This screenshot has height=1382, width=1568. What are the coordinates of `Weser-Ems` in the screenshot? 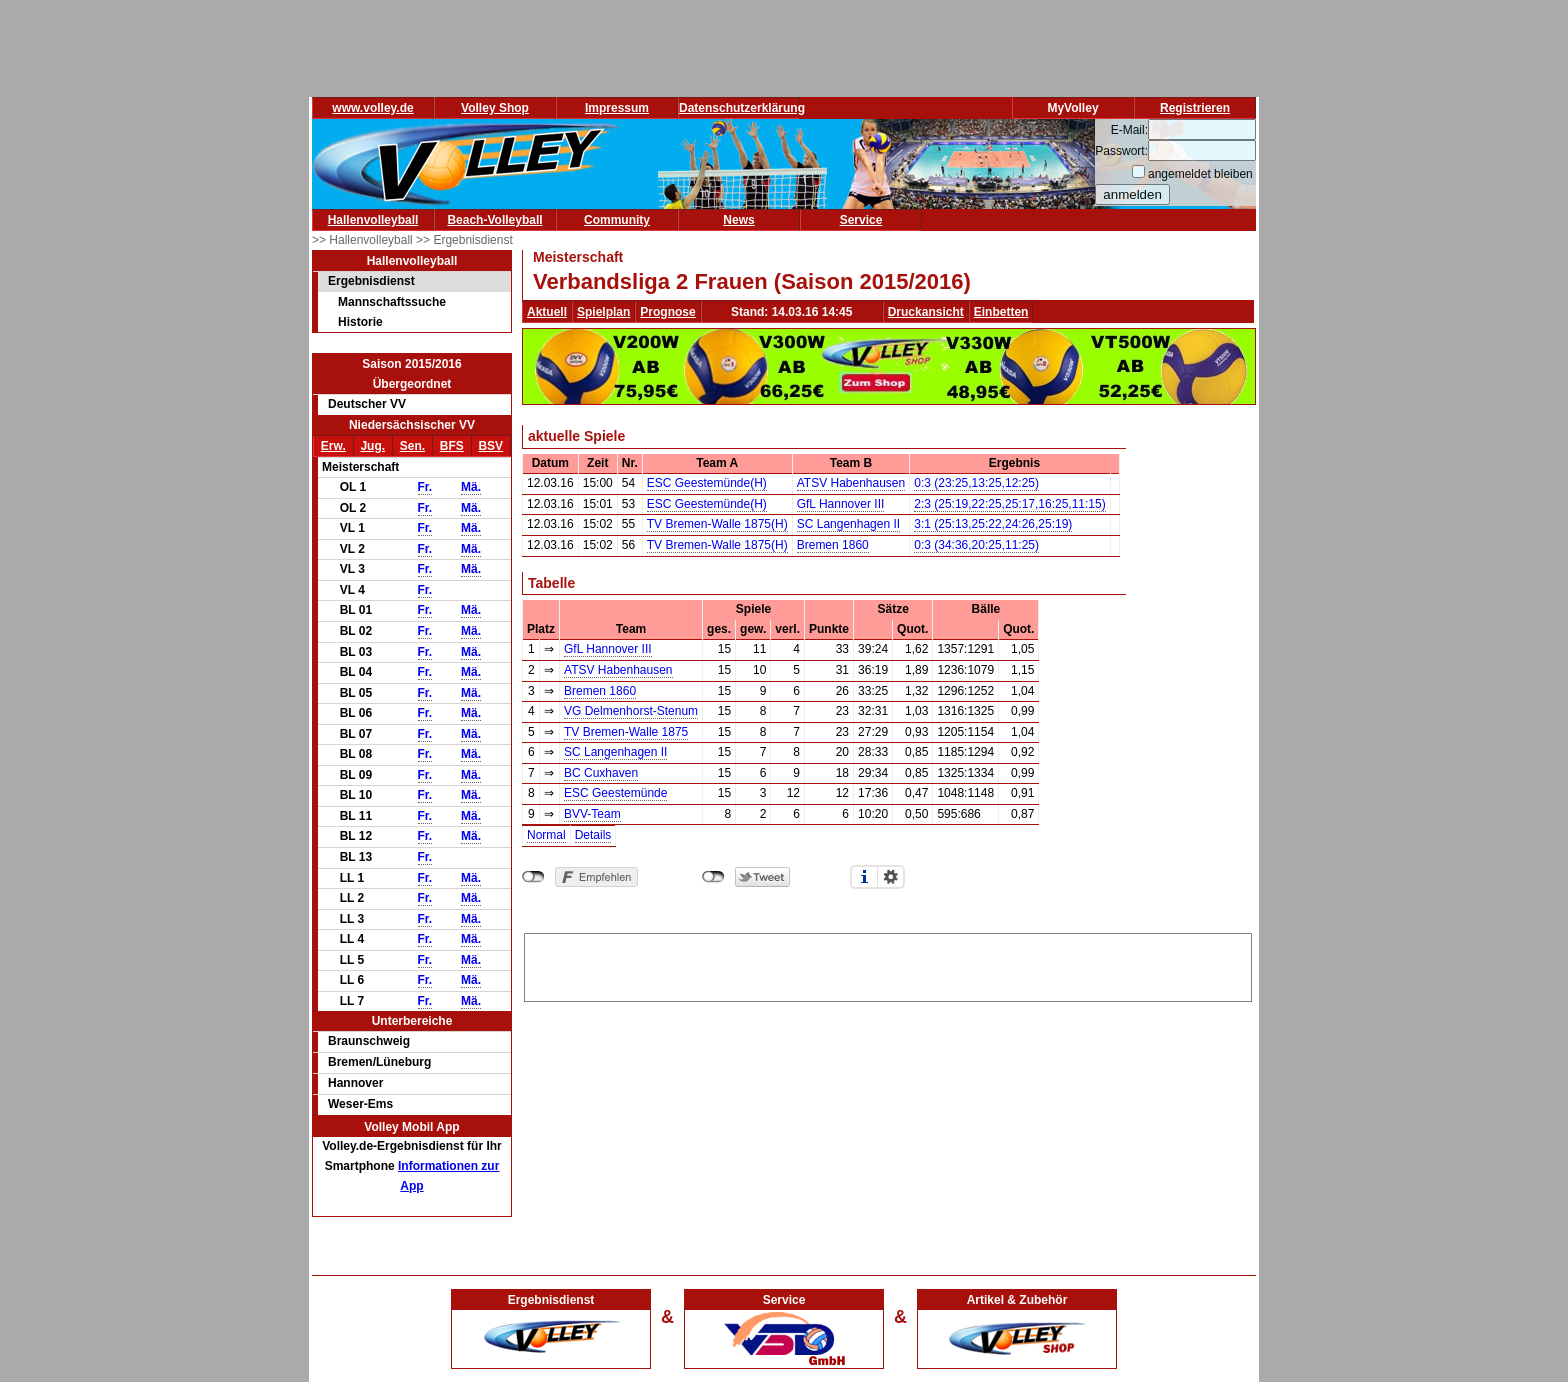 It's located at (360, 1104).